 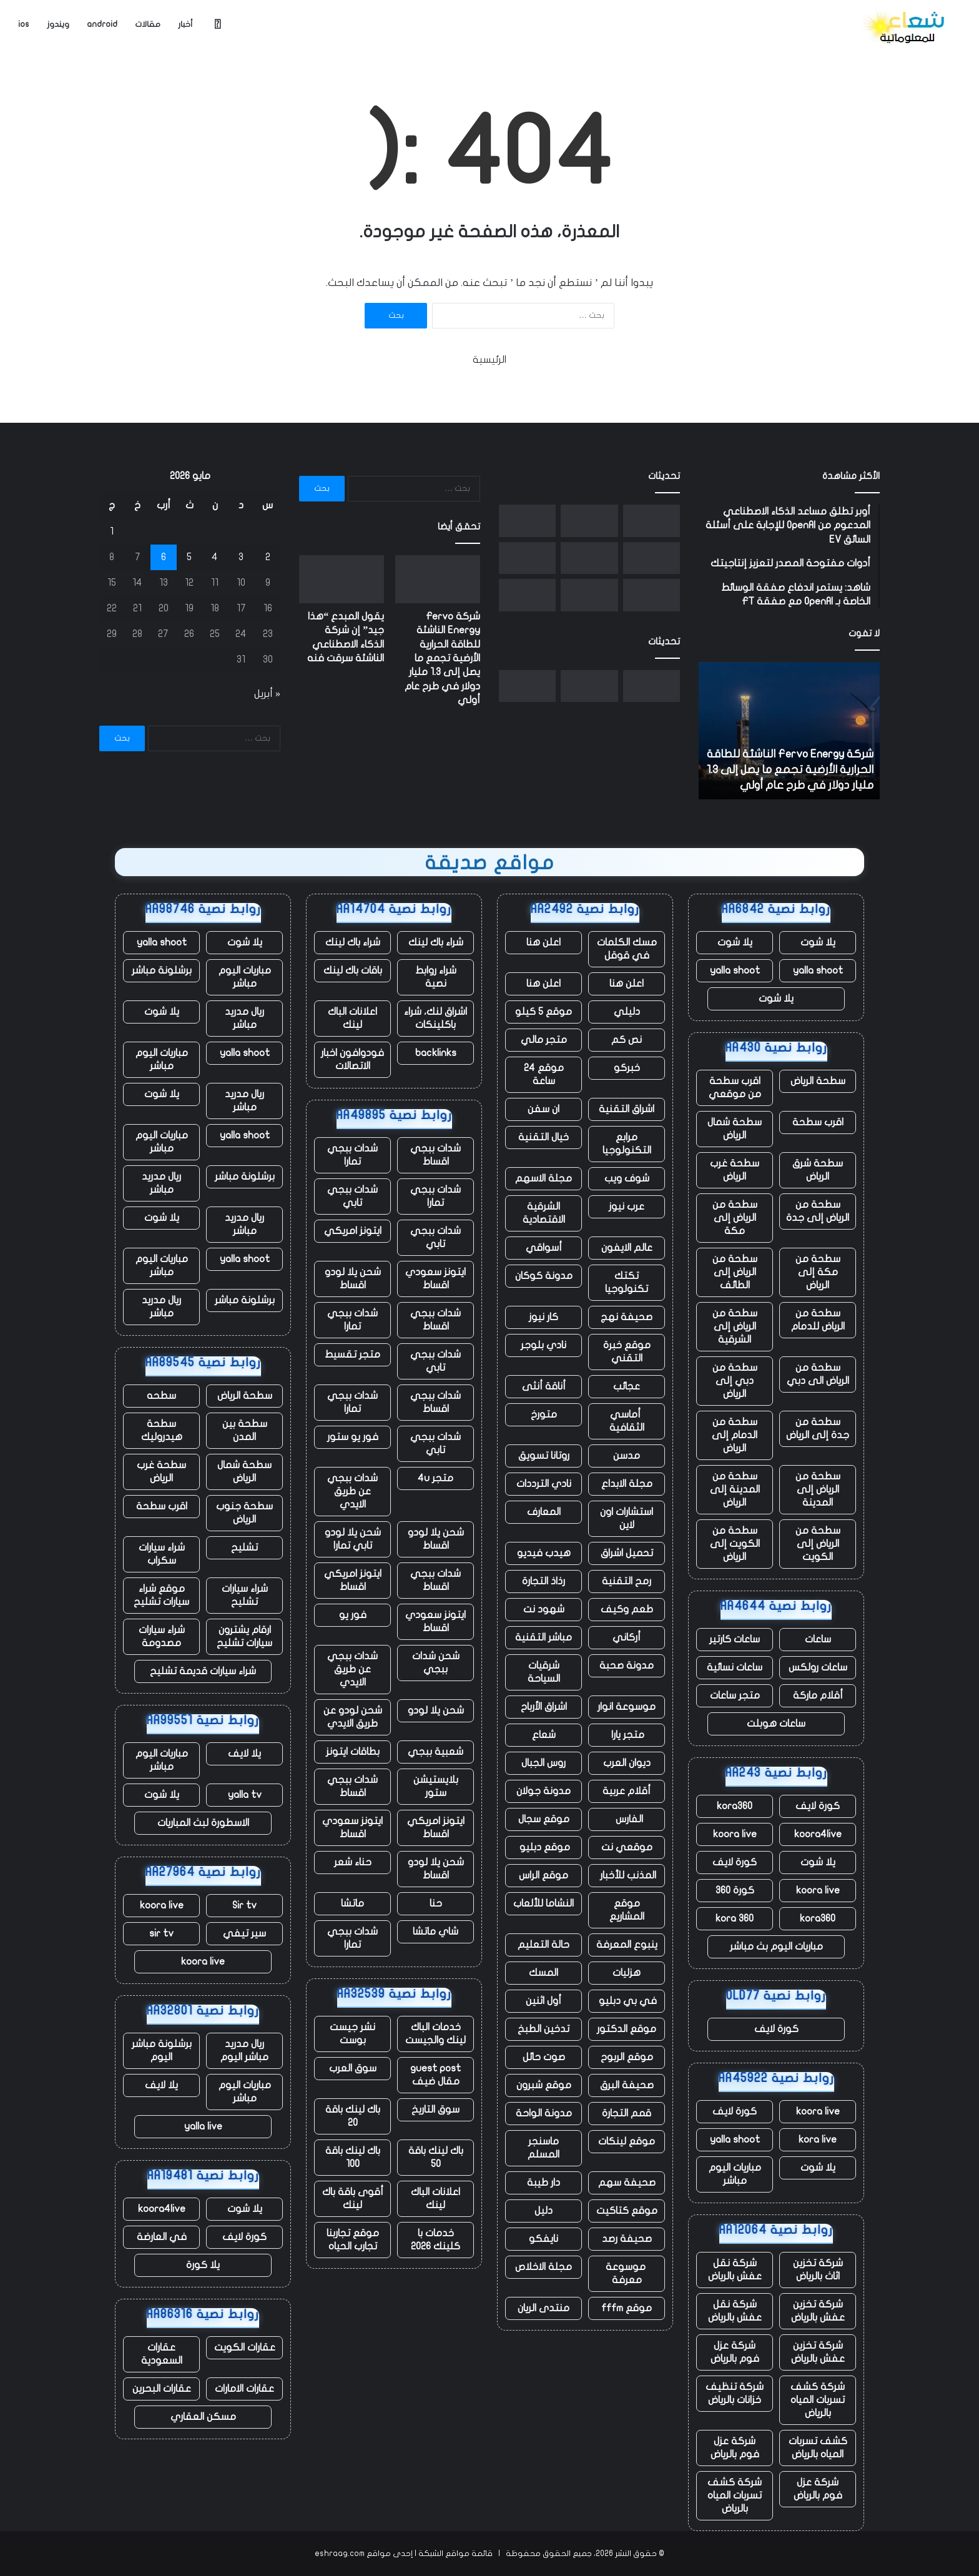 I want to click on سطحة من الرياض إلى الشرقية, so click(x=734, y=1326).